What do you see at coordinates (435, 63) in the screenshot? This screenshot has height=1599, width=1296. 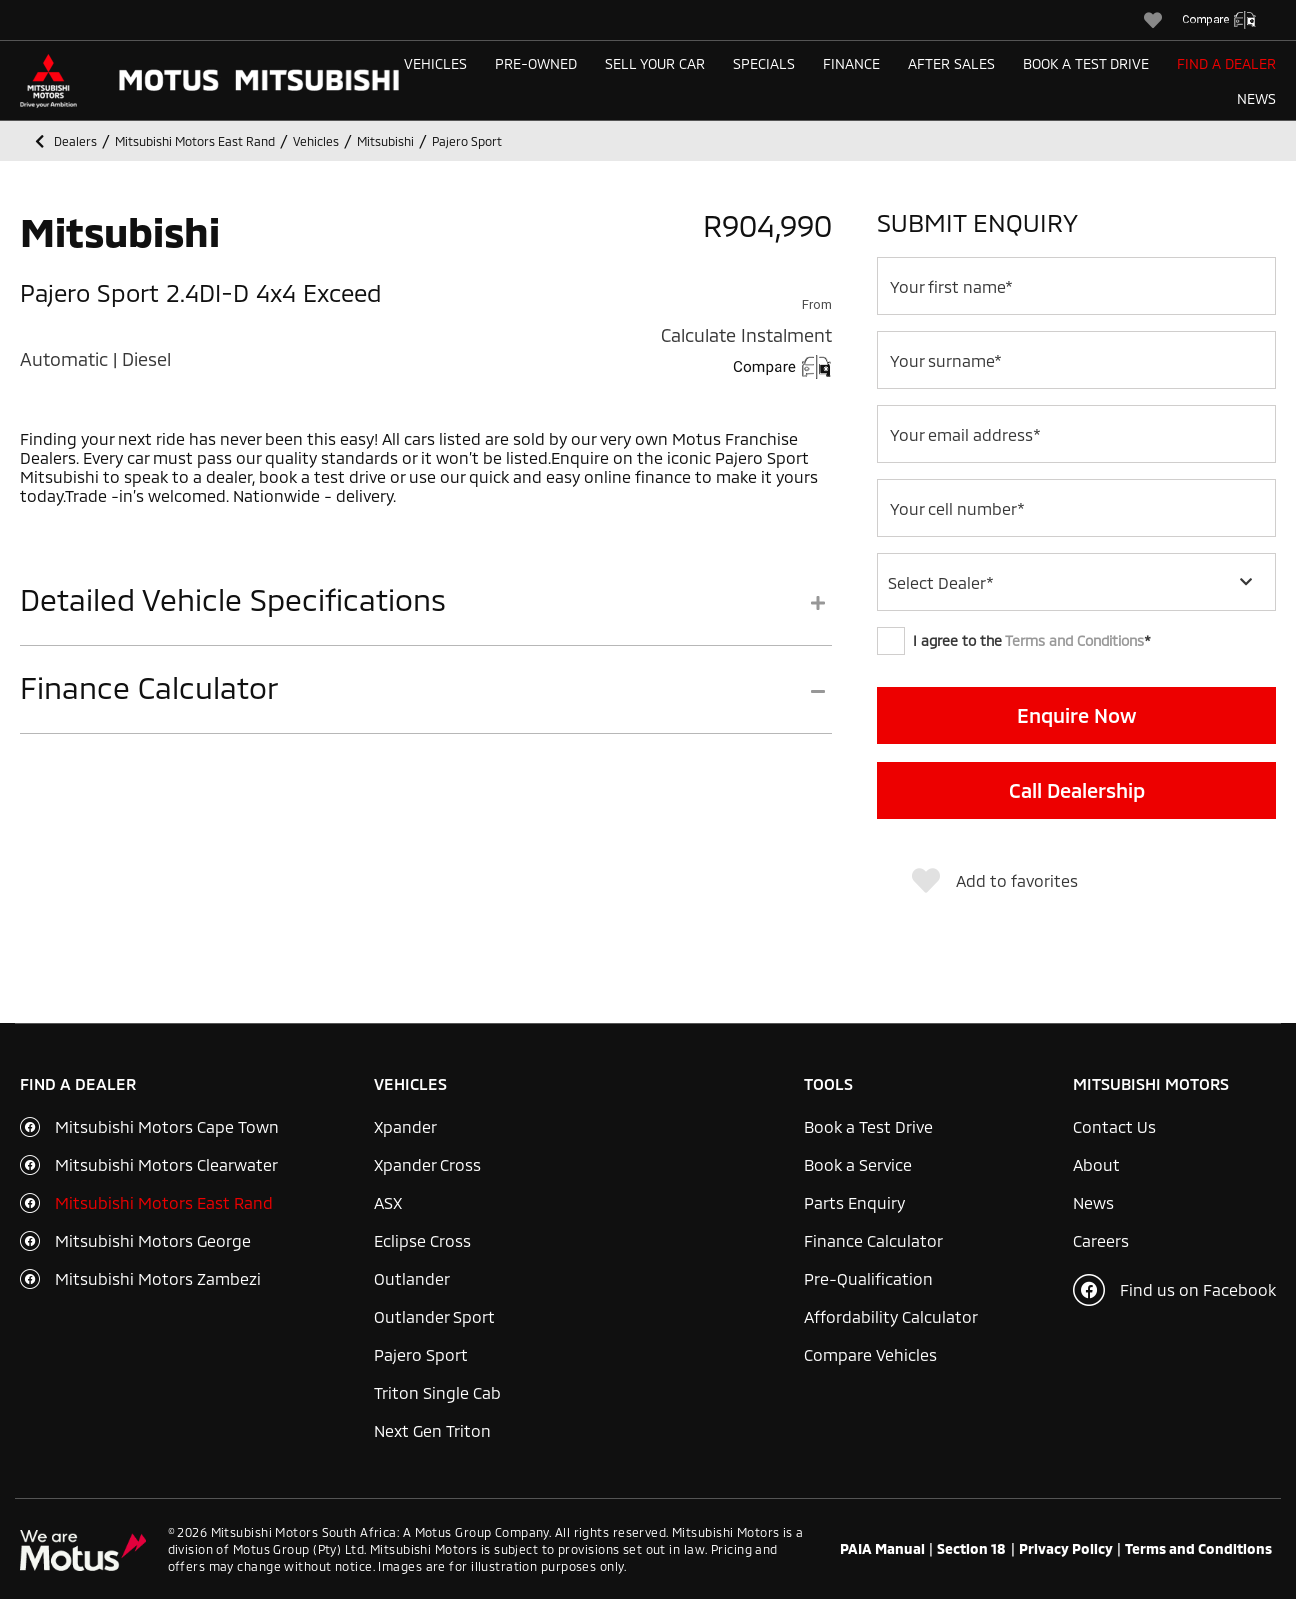 I see `Vehicles` at bounding box center [435, 63].